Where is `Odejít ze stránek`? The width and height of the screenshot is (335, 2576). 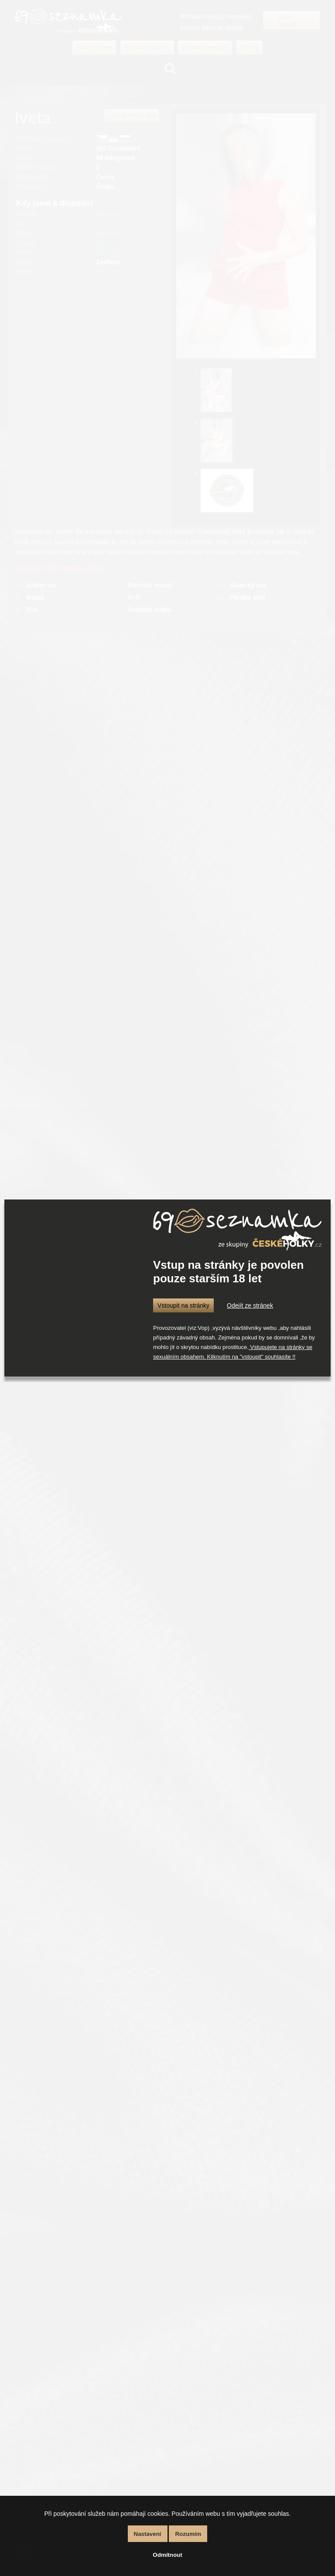
Odejít ze stránek is located at coordinates (250, 1305).